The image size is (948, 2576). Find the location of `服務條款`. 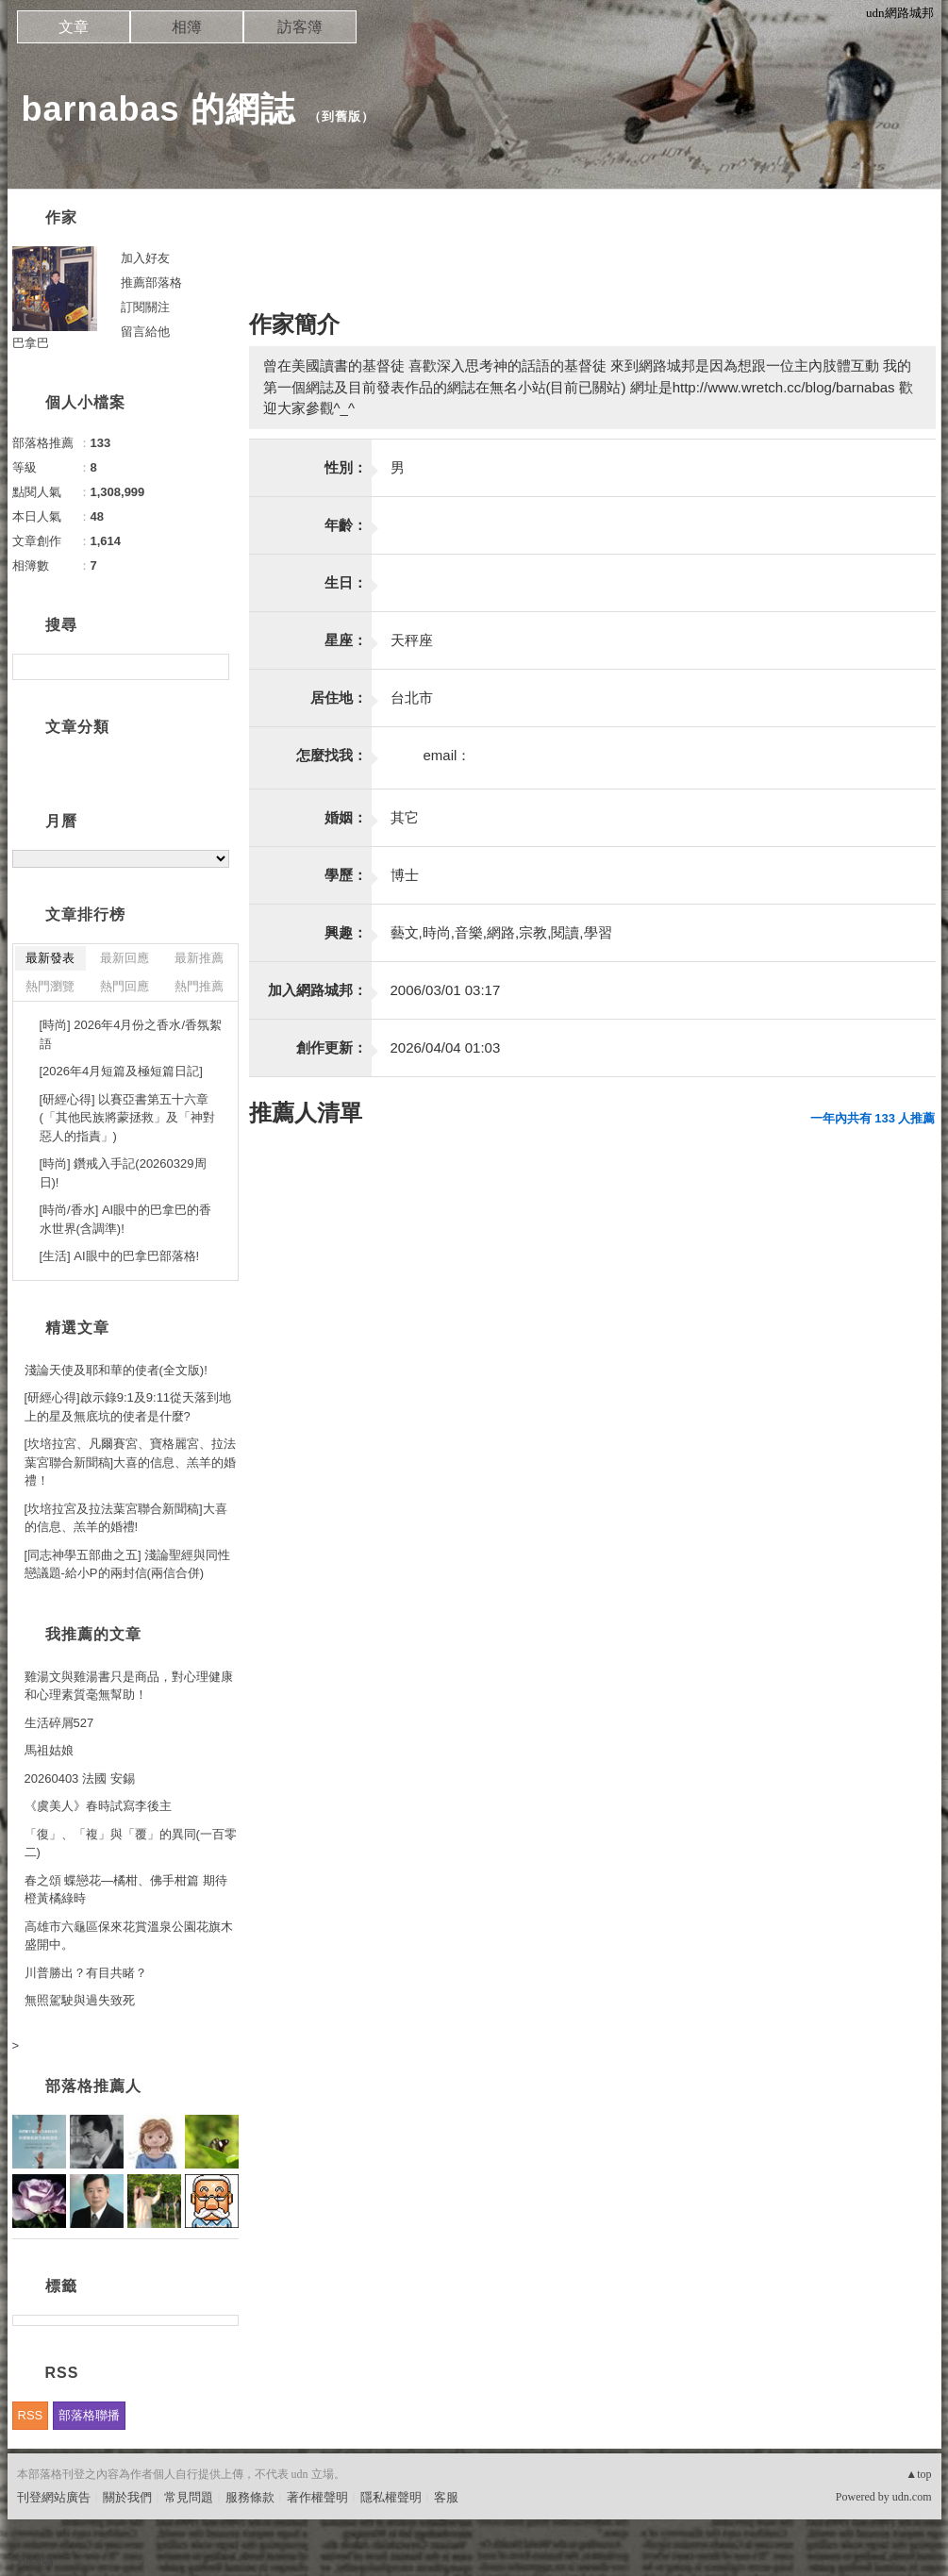

服務條款 is located at coordinates (249, 2497).